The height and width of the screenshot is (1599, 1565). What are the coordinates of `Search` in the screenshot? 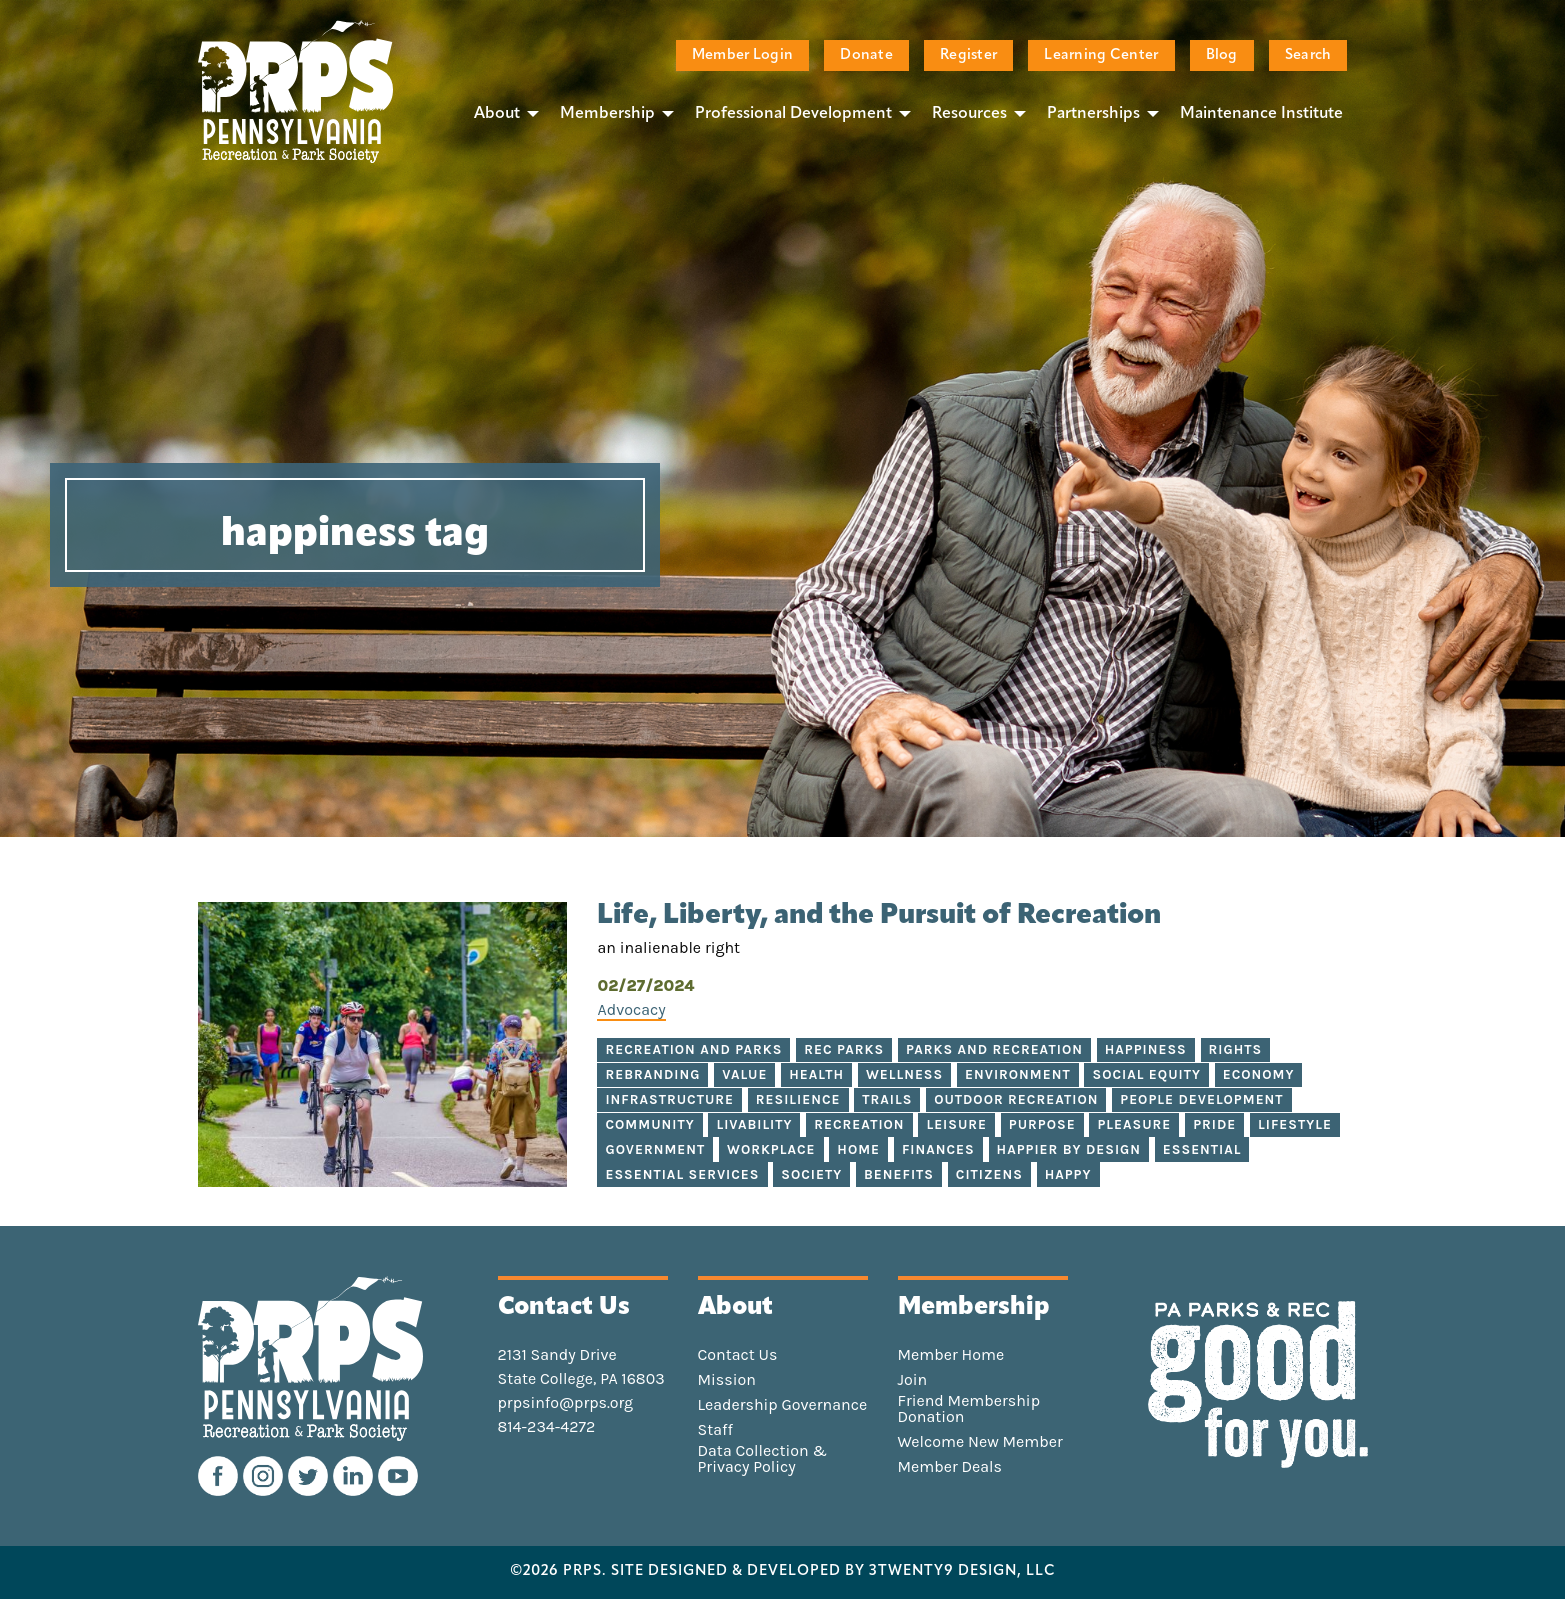 It's located at (1308, 55).